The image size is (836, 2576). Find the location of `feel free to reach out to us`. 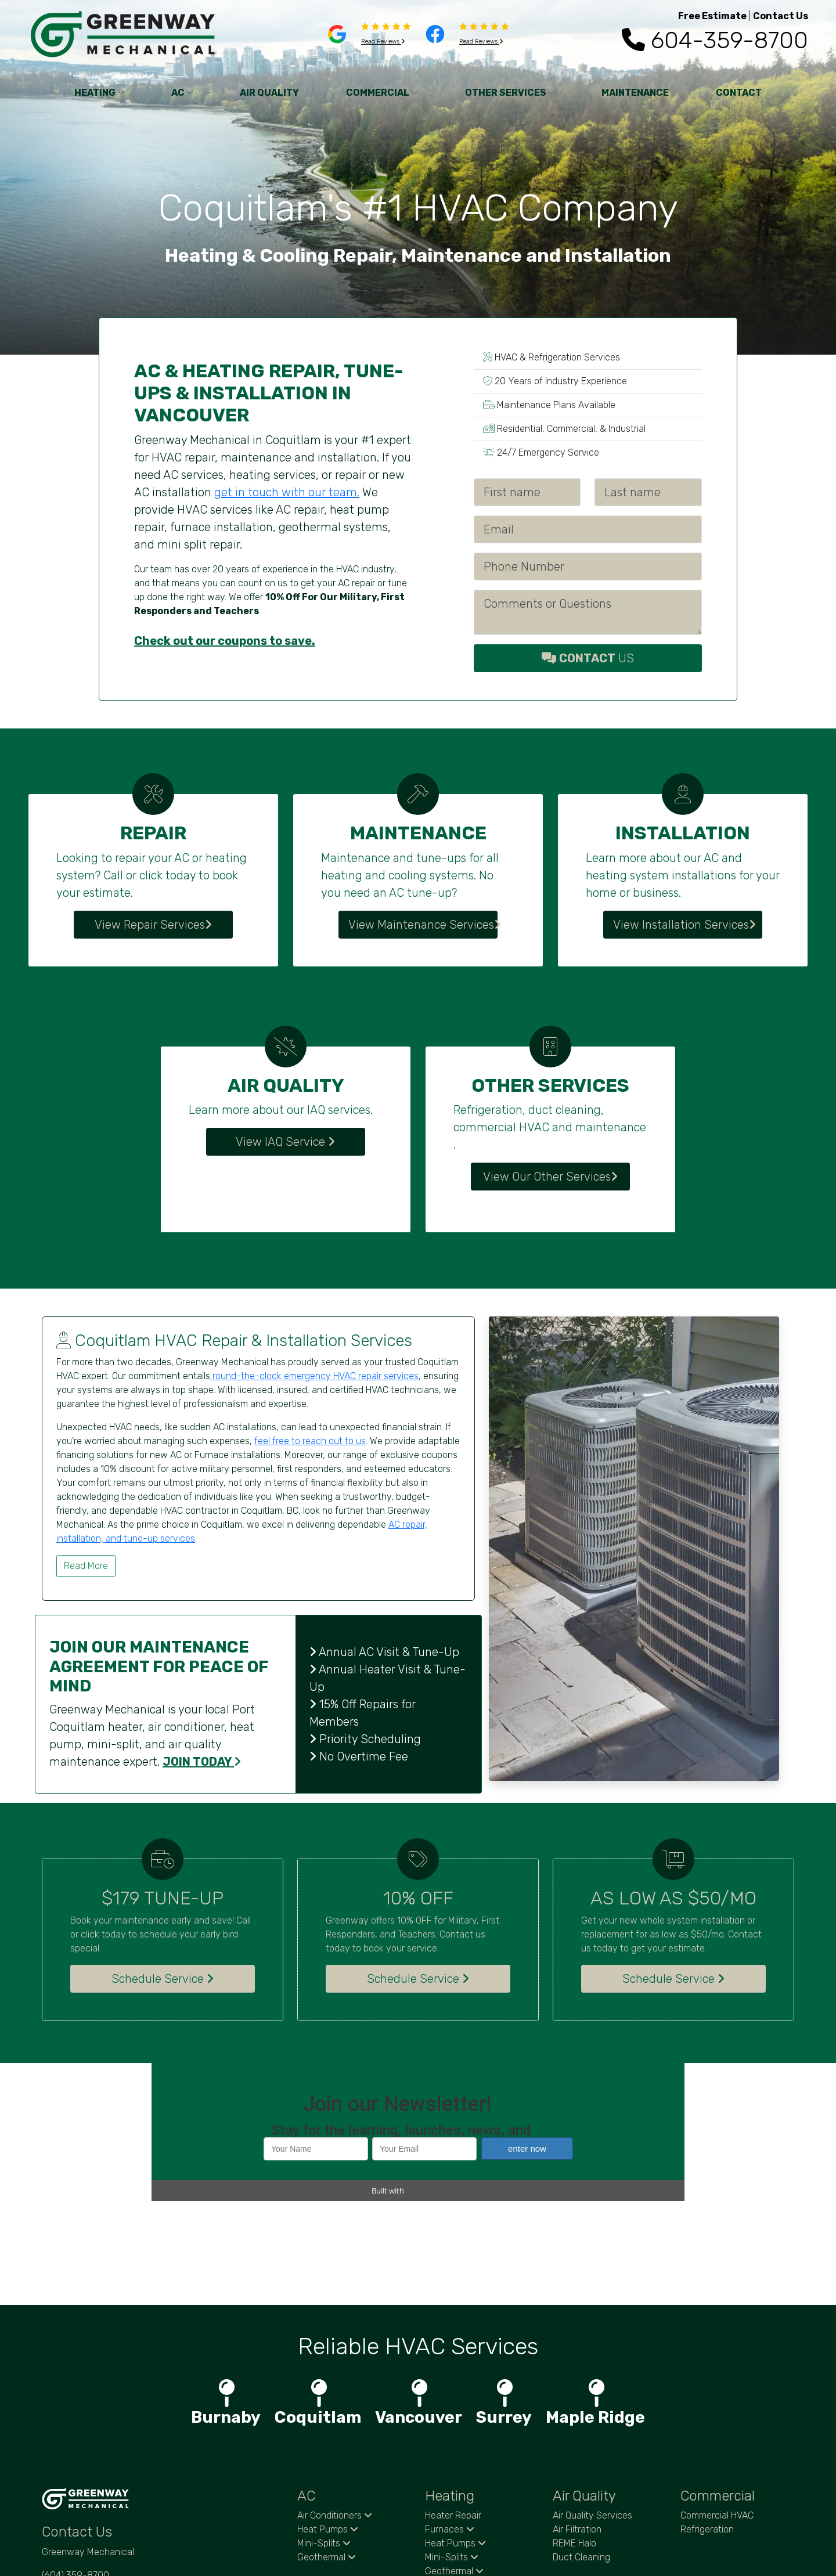

feel free to reach out to us is located at coordinates (310, 1440).